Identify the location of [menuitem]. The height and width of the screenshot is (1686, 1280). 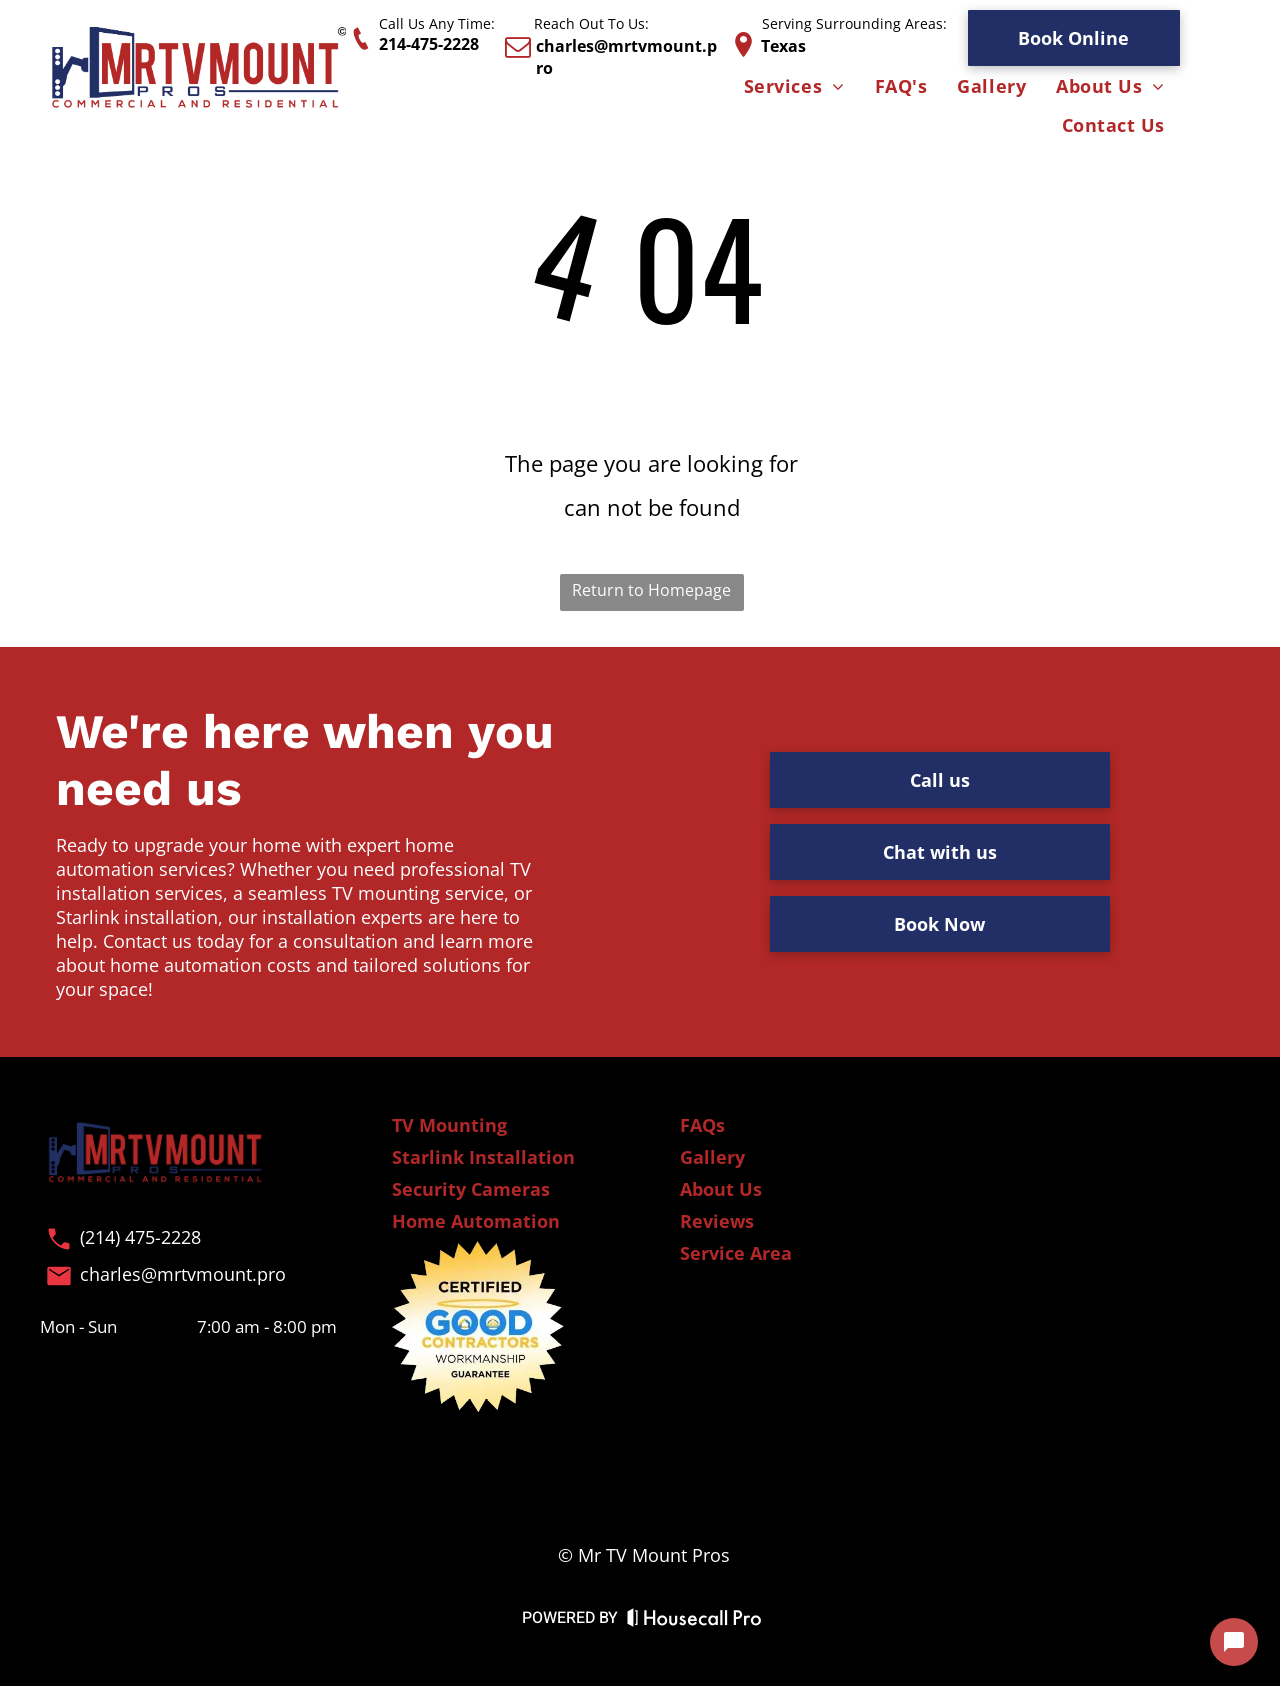
(794, 88).